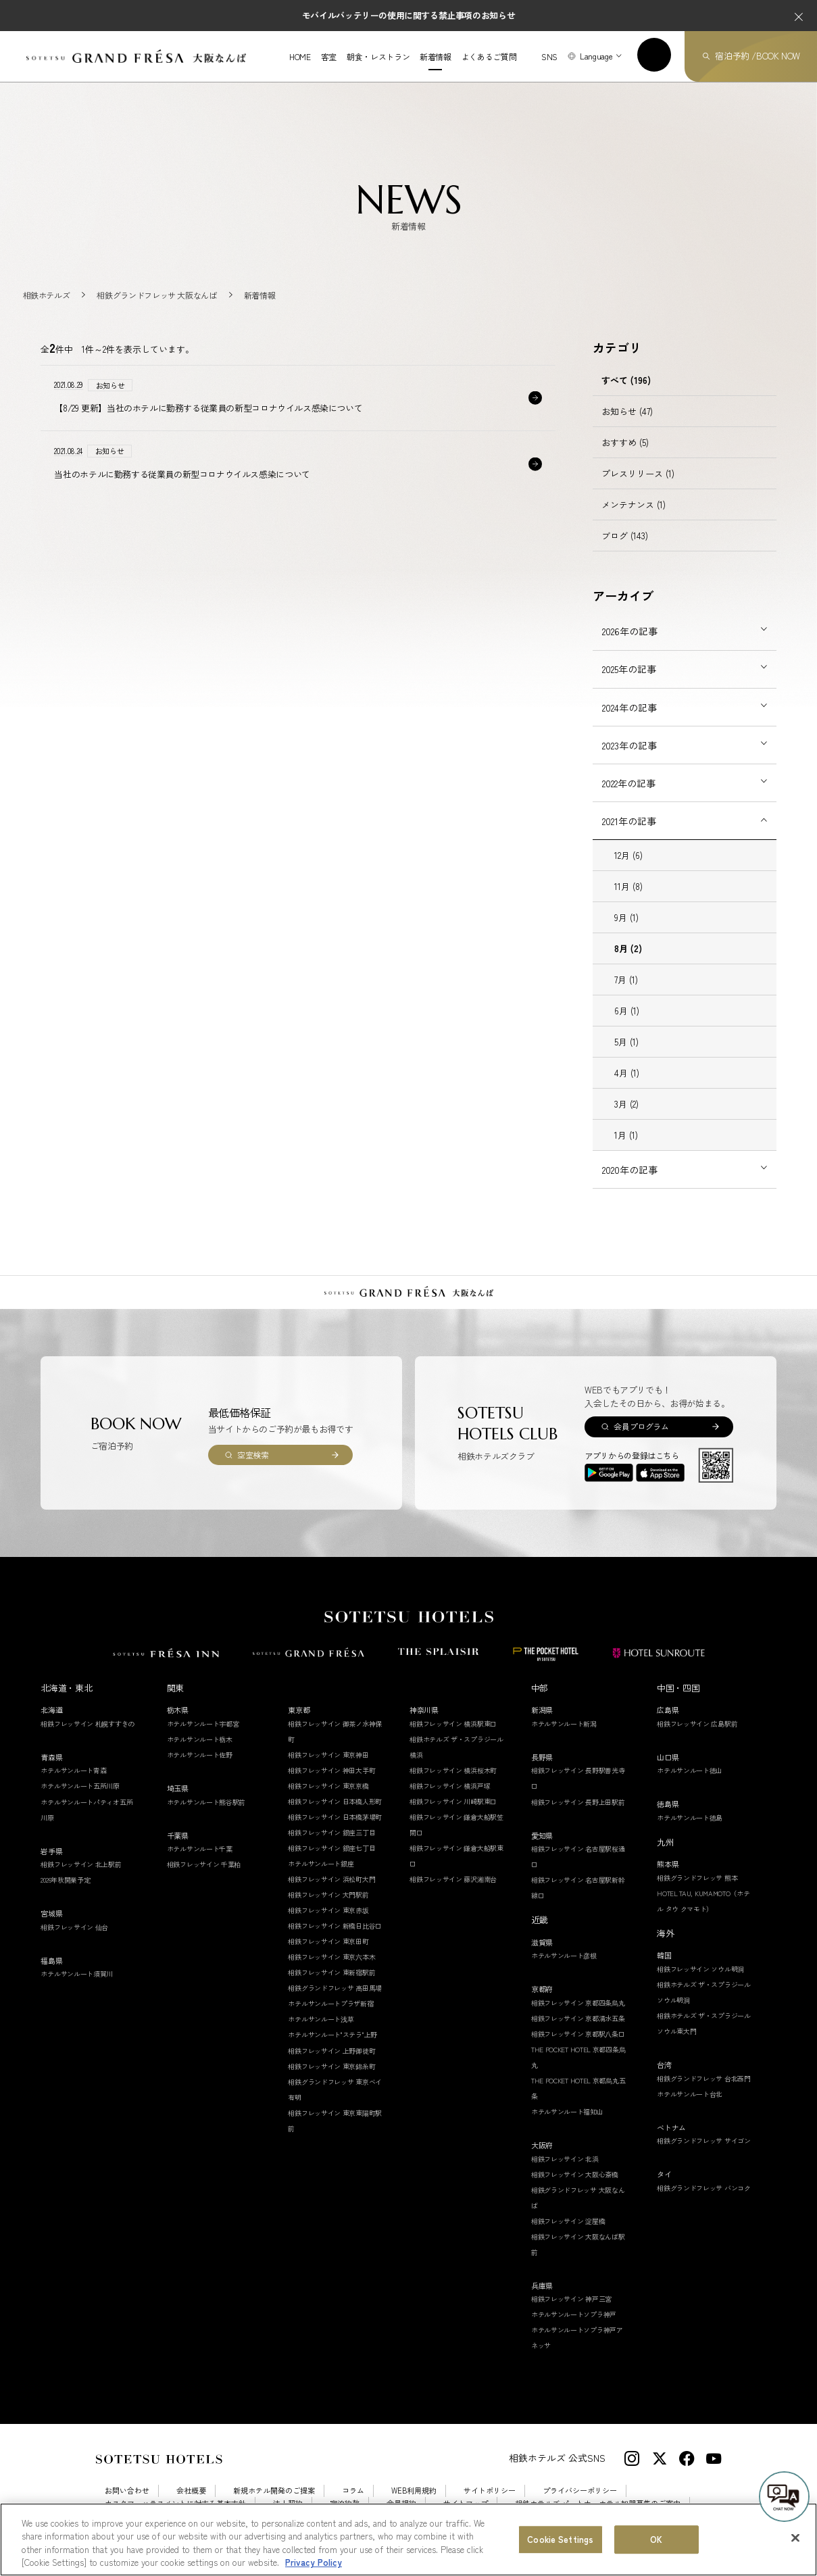 The image size is (817, 2576). Describe the element at coordinates (288, 2503) in the screenshot. I see `法人契約` at that location.